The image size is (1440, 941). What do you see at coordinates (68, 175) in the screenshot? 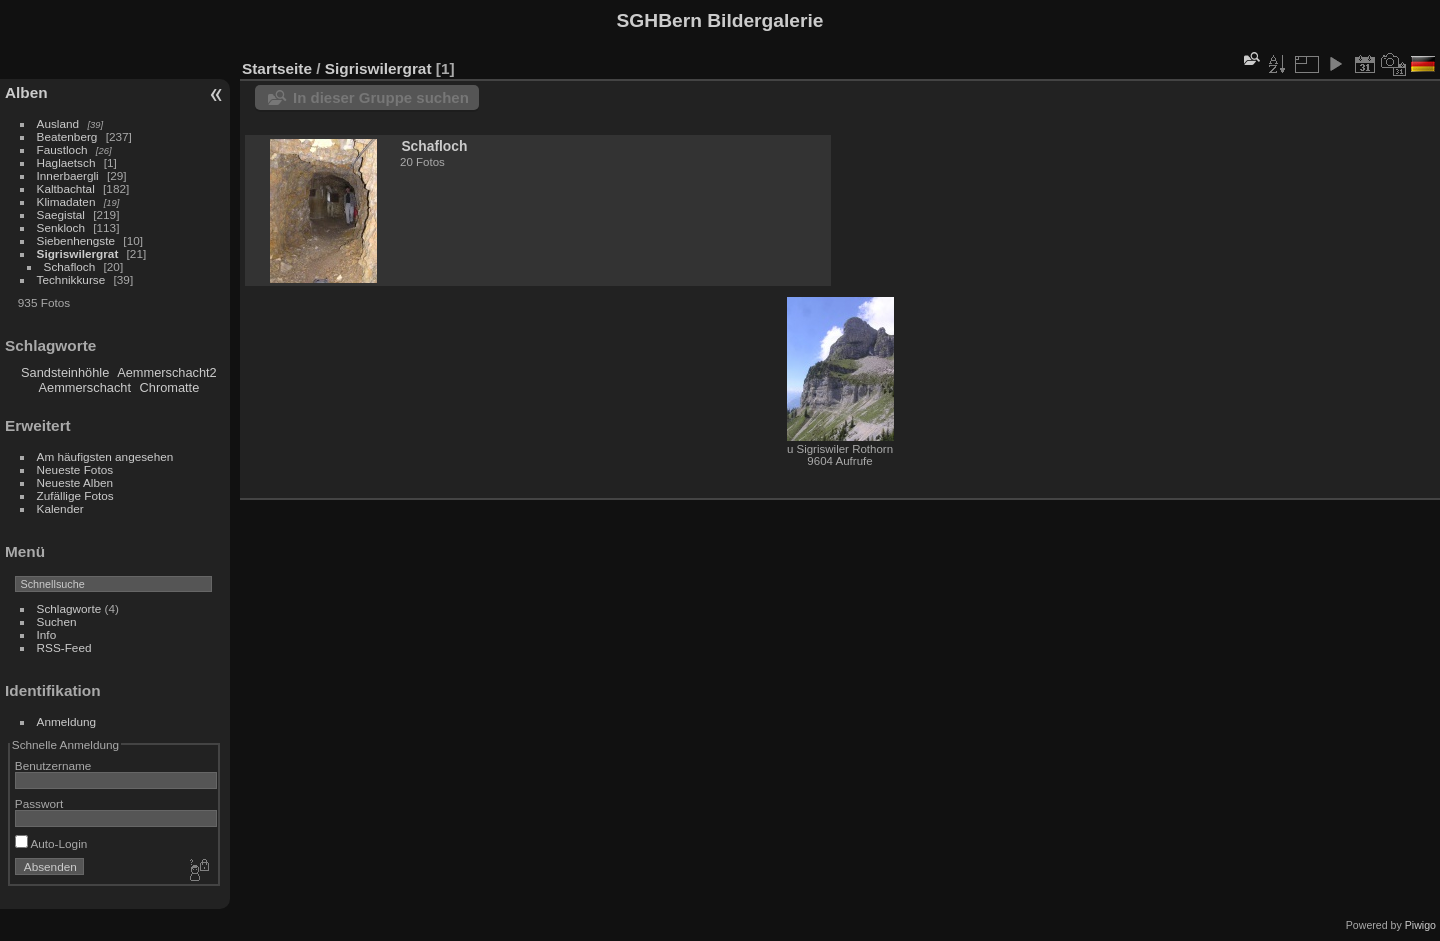
I see `Innerbaergli` at bounding box center [68, 175].